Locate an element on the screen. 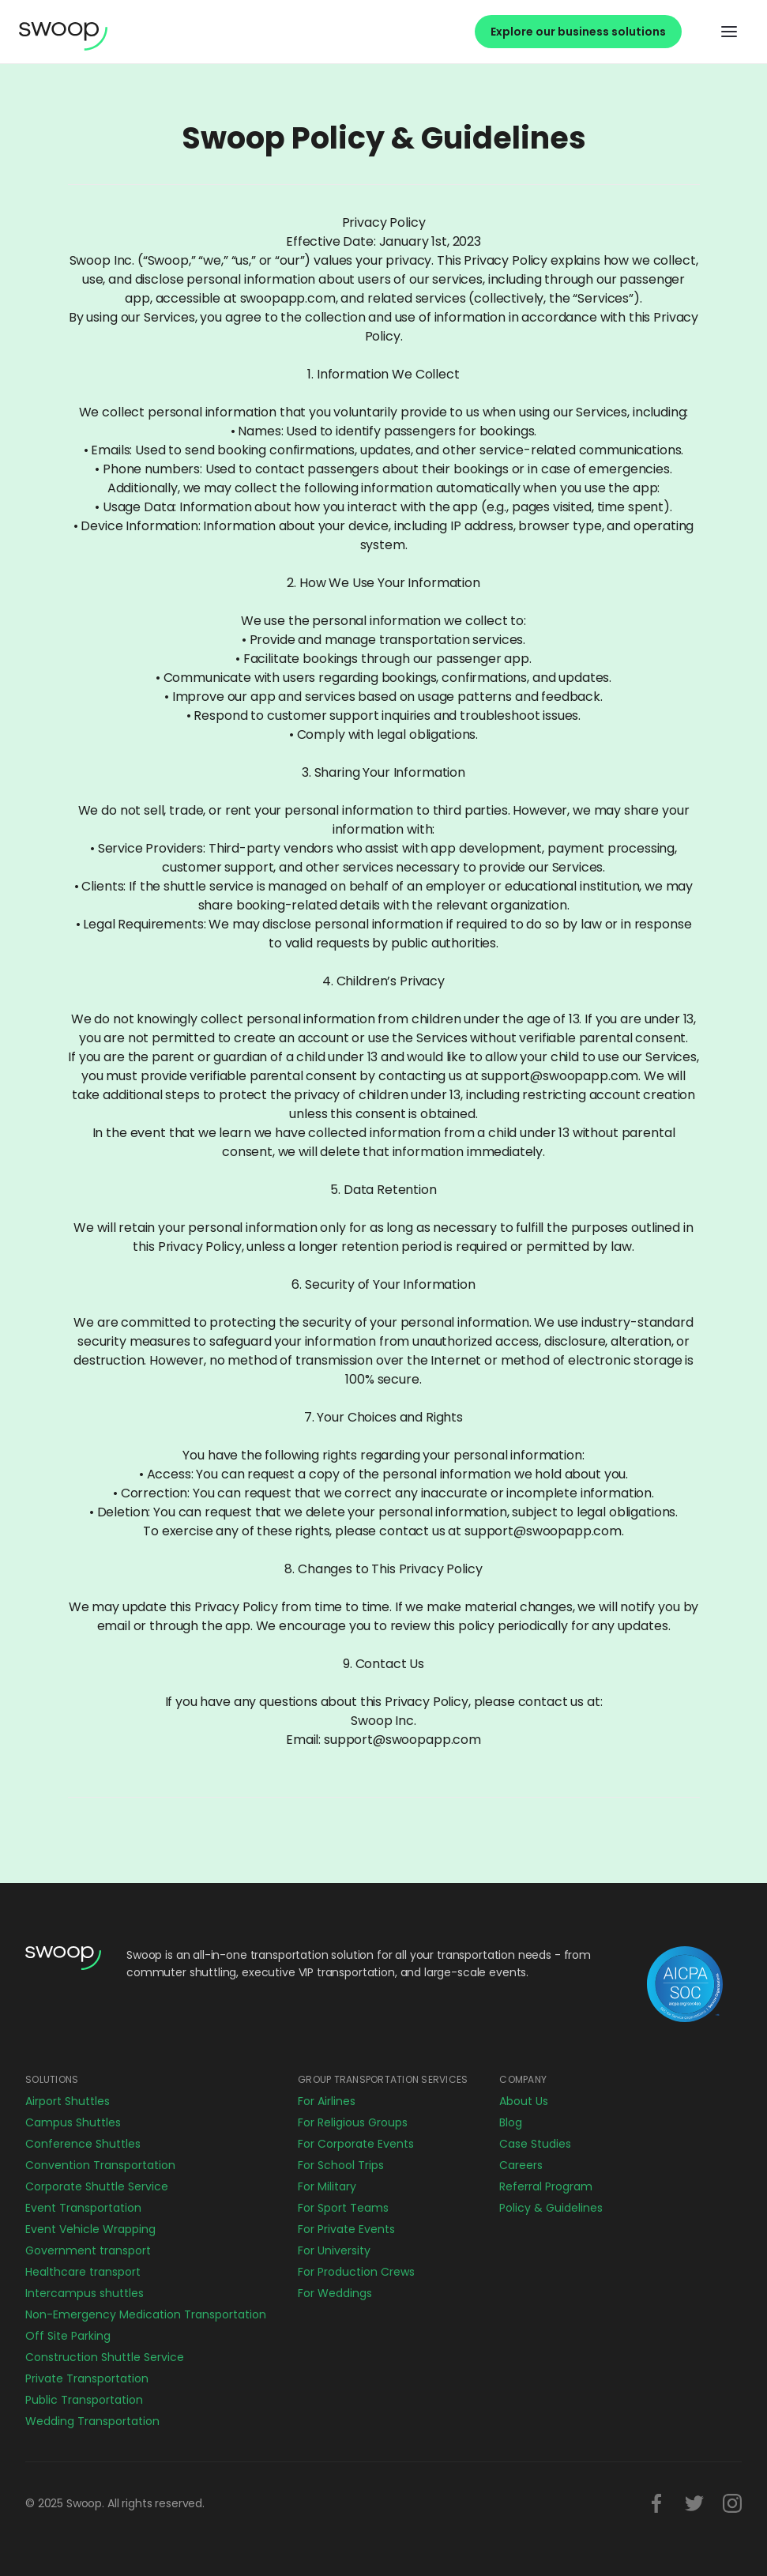 Image resolution: width=767 pixels, height=2576 pixels. Intercampus shuttles is located at coordinates (84, 2293).